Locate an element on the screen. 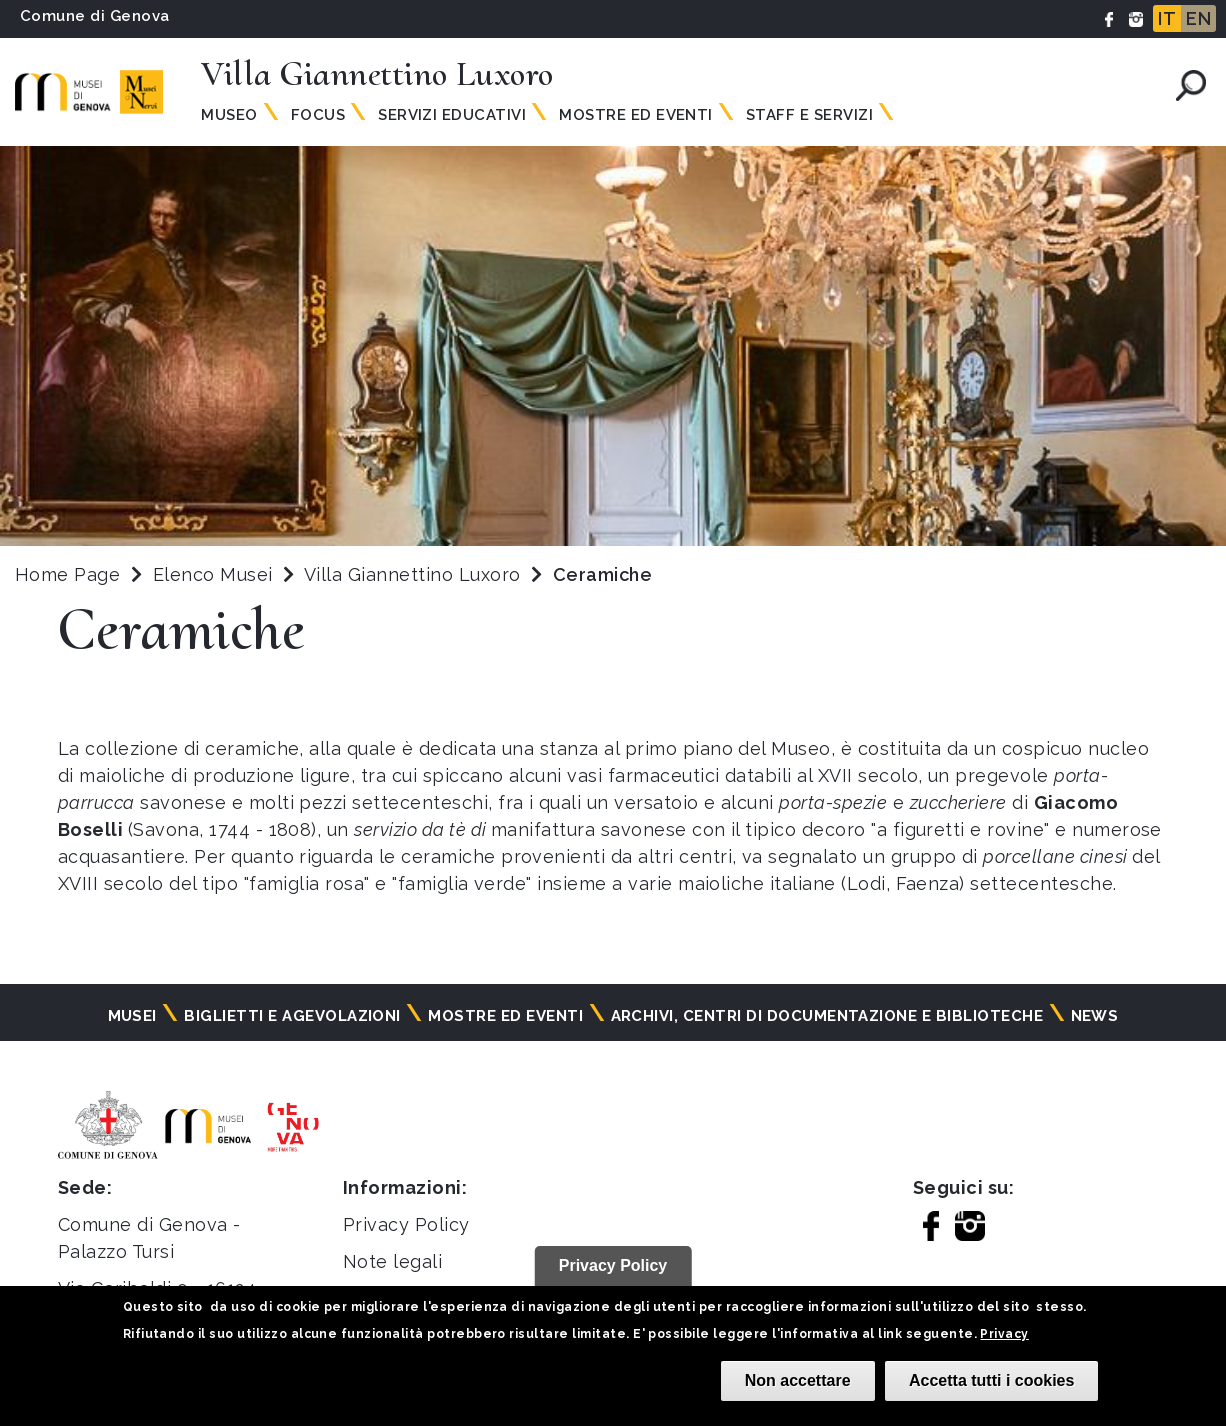  Elenco Musei is located at coordinates (213, 574).